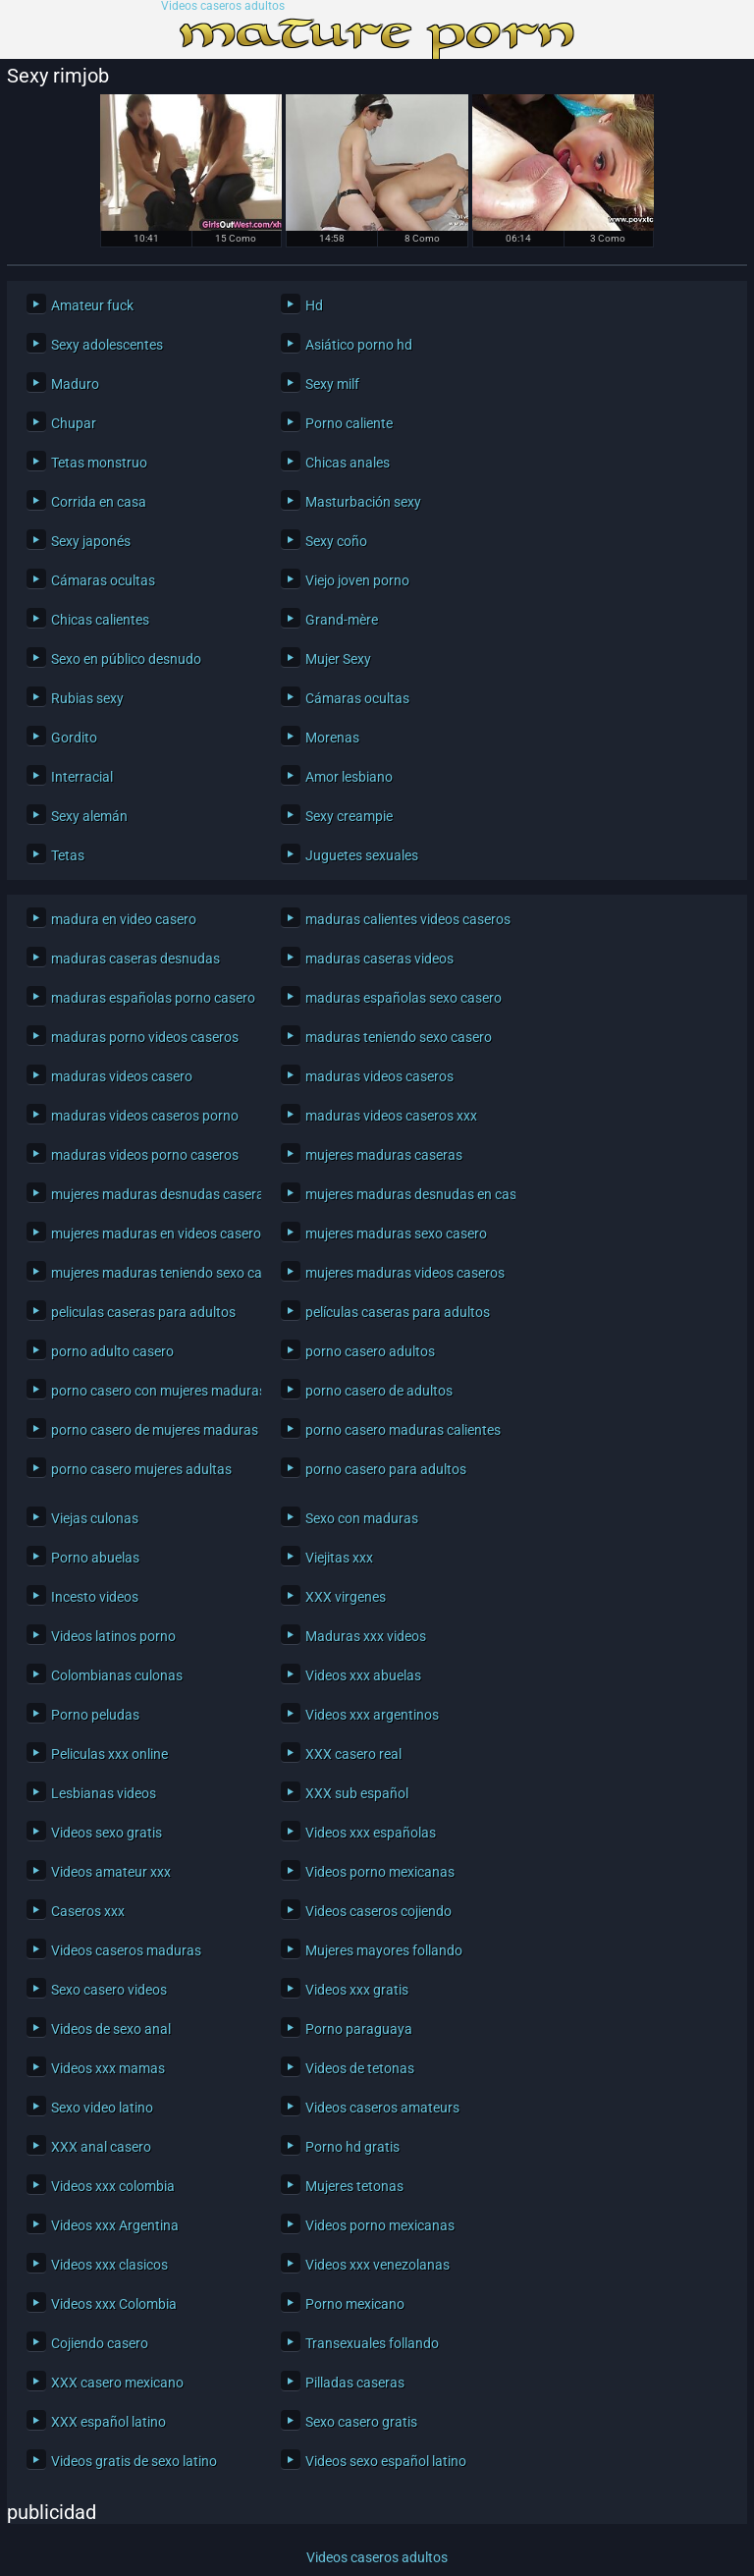 The image size is (754, 2576). I want to click on Incesto videos, so click(94, 1597).